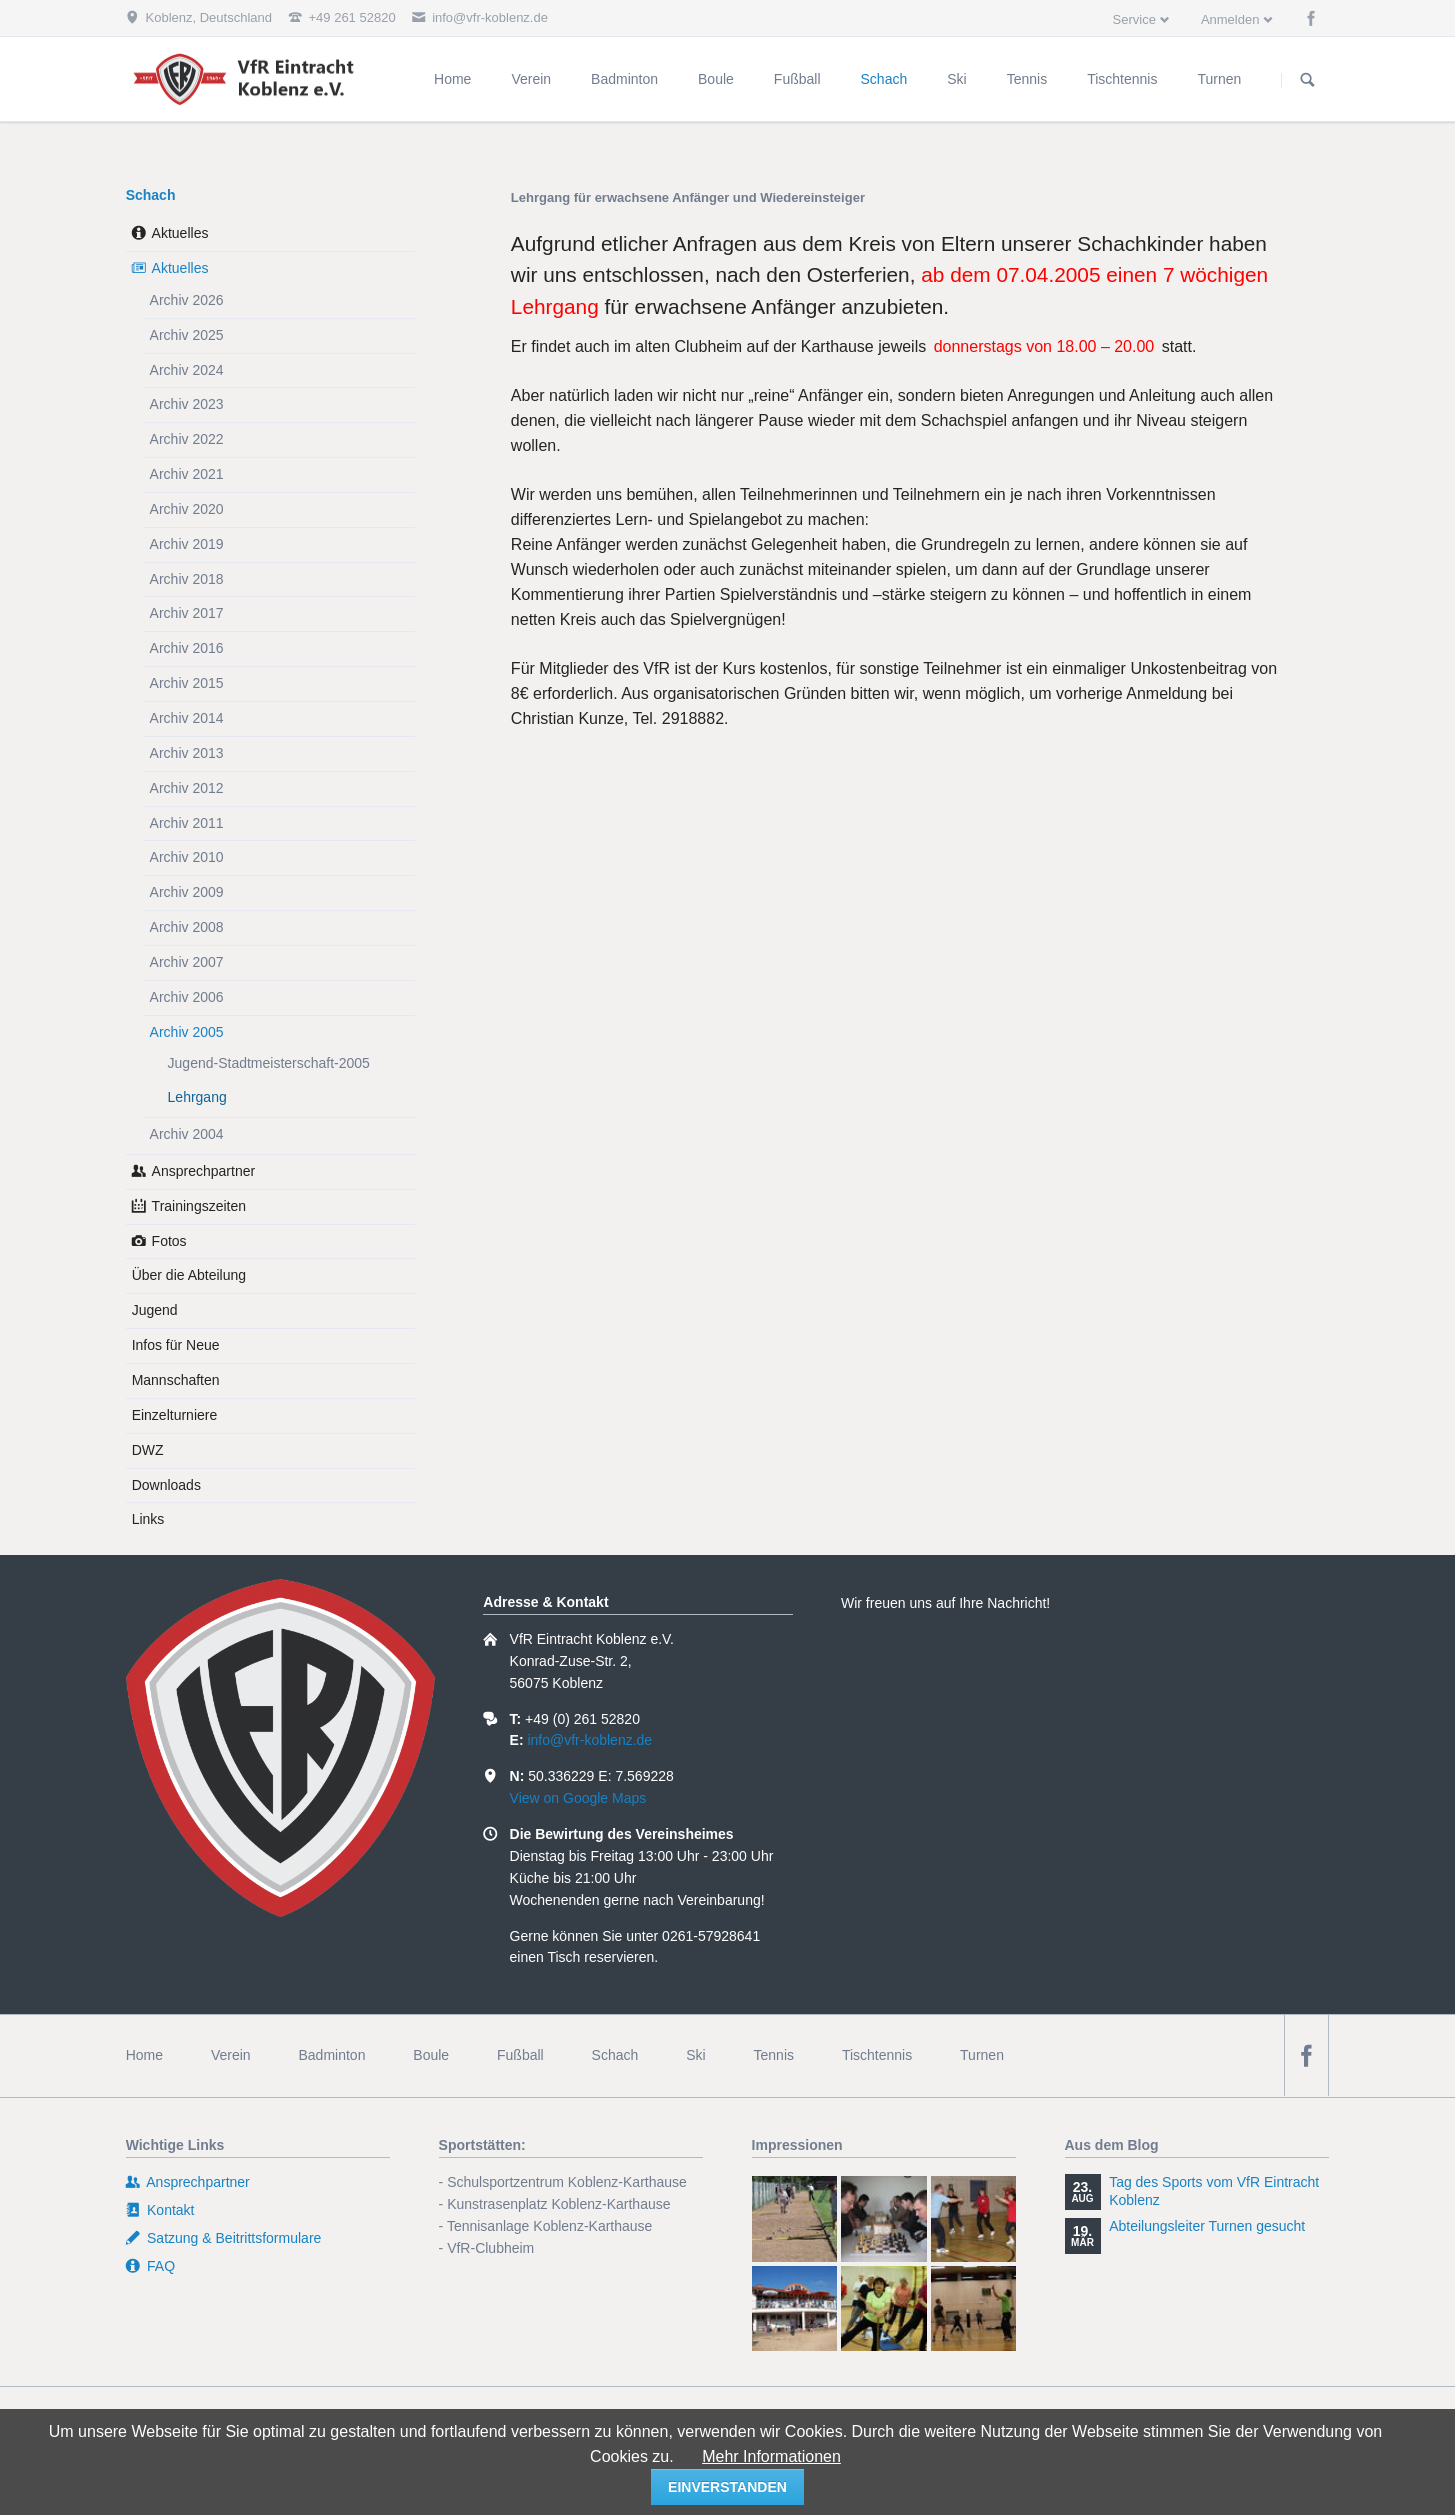  I want to click on Mehr Informationen, so click(771, 2456).